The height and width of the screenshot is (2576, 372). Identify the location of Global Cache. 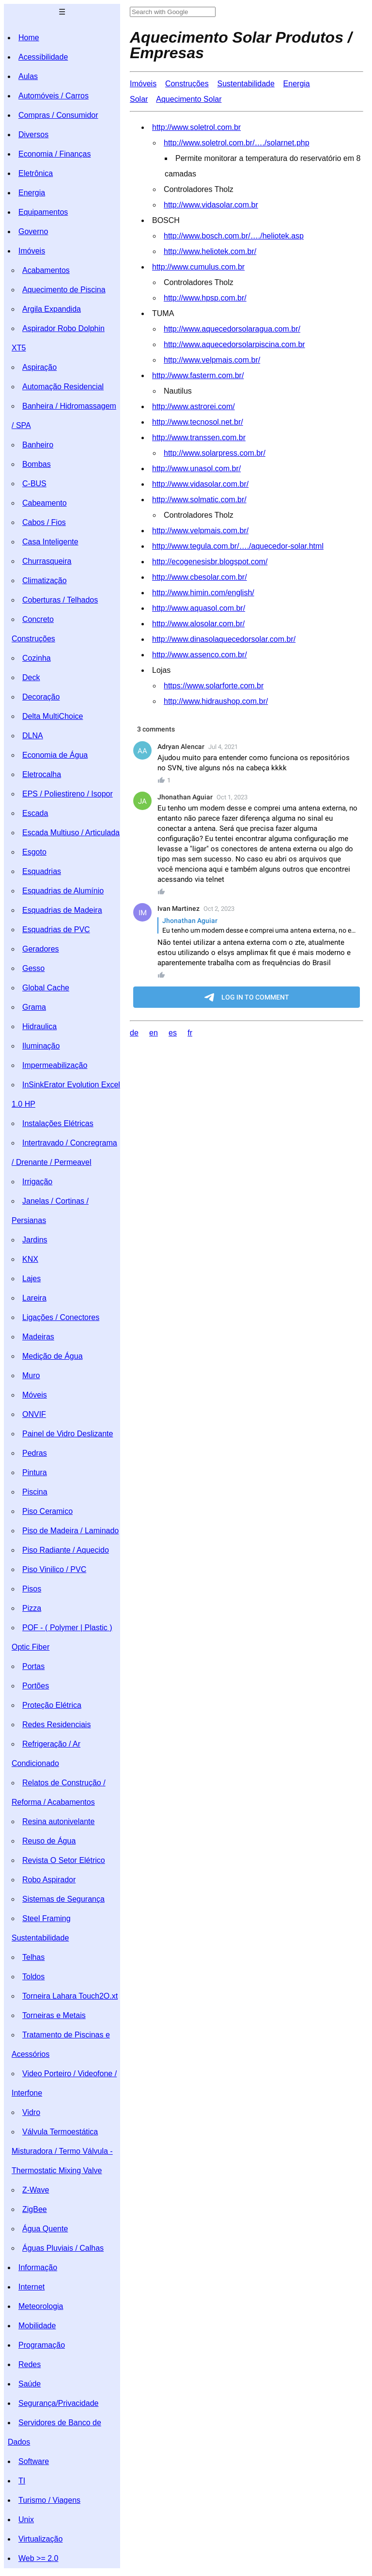
(45, 988).